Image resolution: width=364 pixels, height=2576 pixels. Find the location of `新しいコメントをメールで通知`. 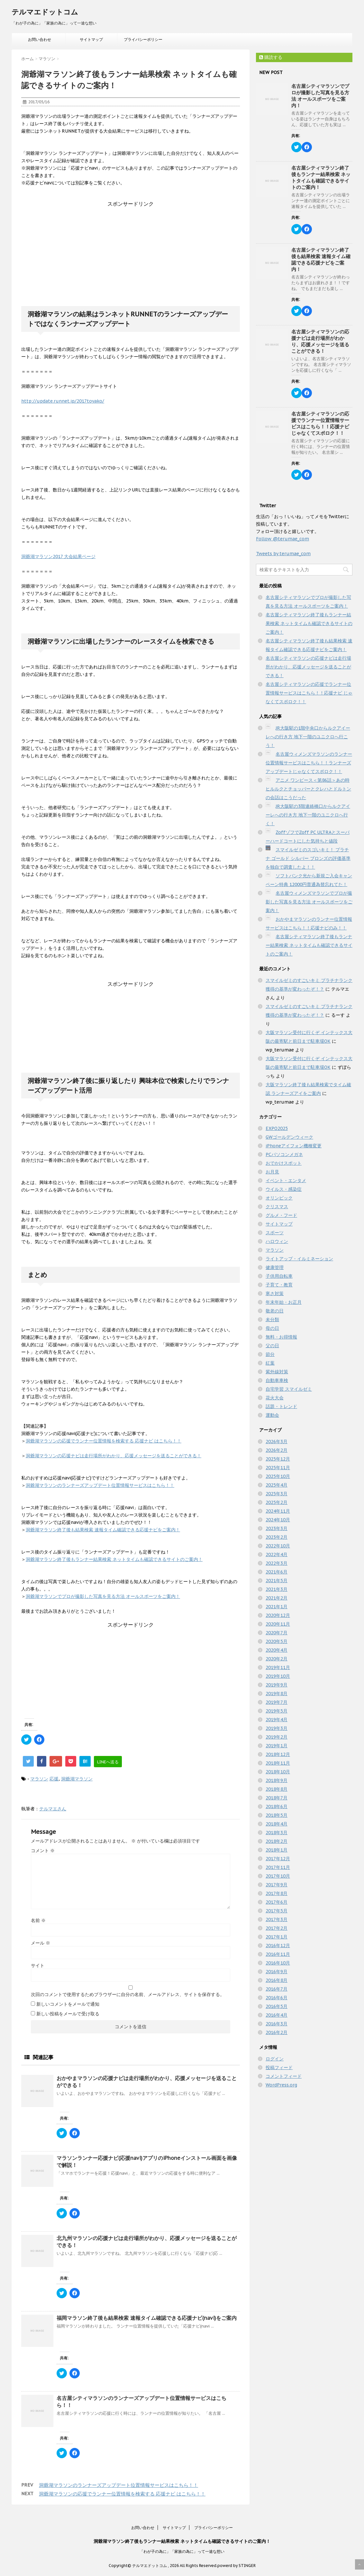

新しいコメントをメールで通知 is located at coordinates (67, 2004).